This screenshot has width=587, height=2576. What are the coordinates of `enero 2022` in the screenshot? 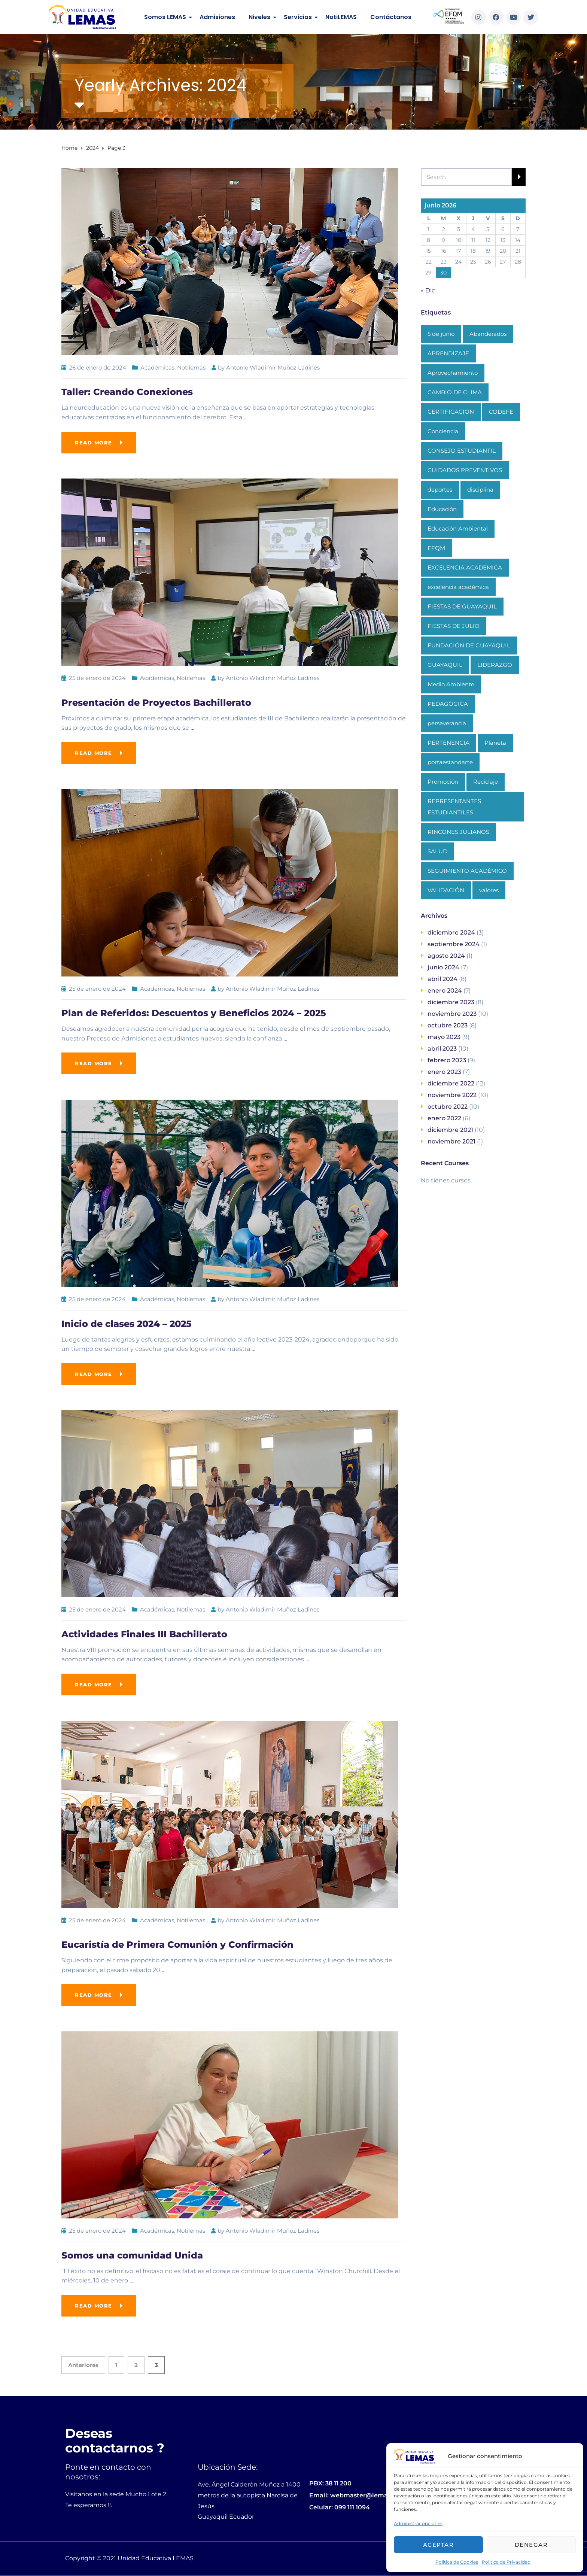 It's located at (444, 1118).